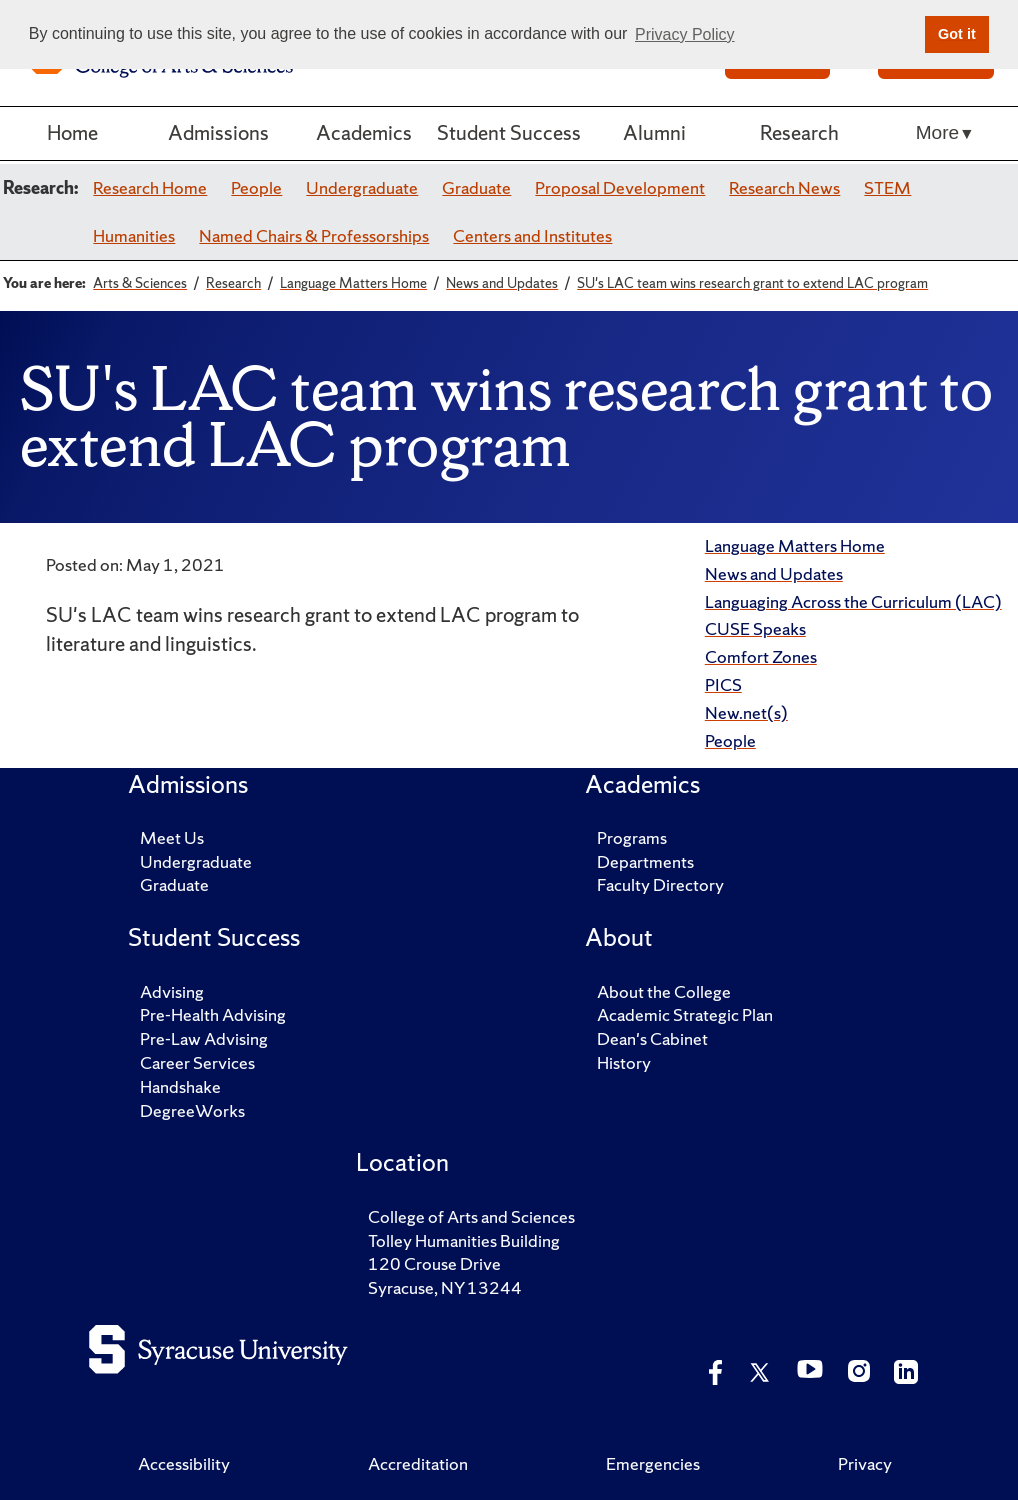 The image size is (1018, 1500). I want to click on Accreditation, so click(418, 1463).